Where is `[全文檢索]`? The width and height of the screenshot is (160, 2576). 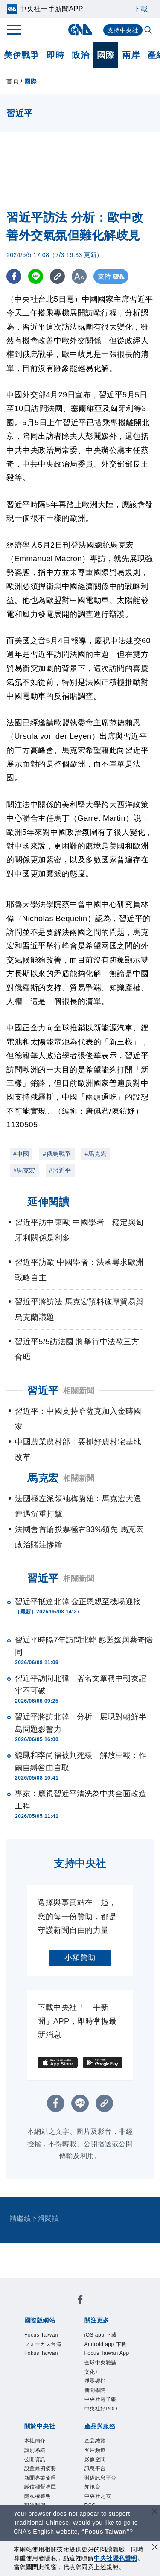 [全文檢索] is located at coordinates (149, 30).